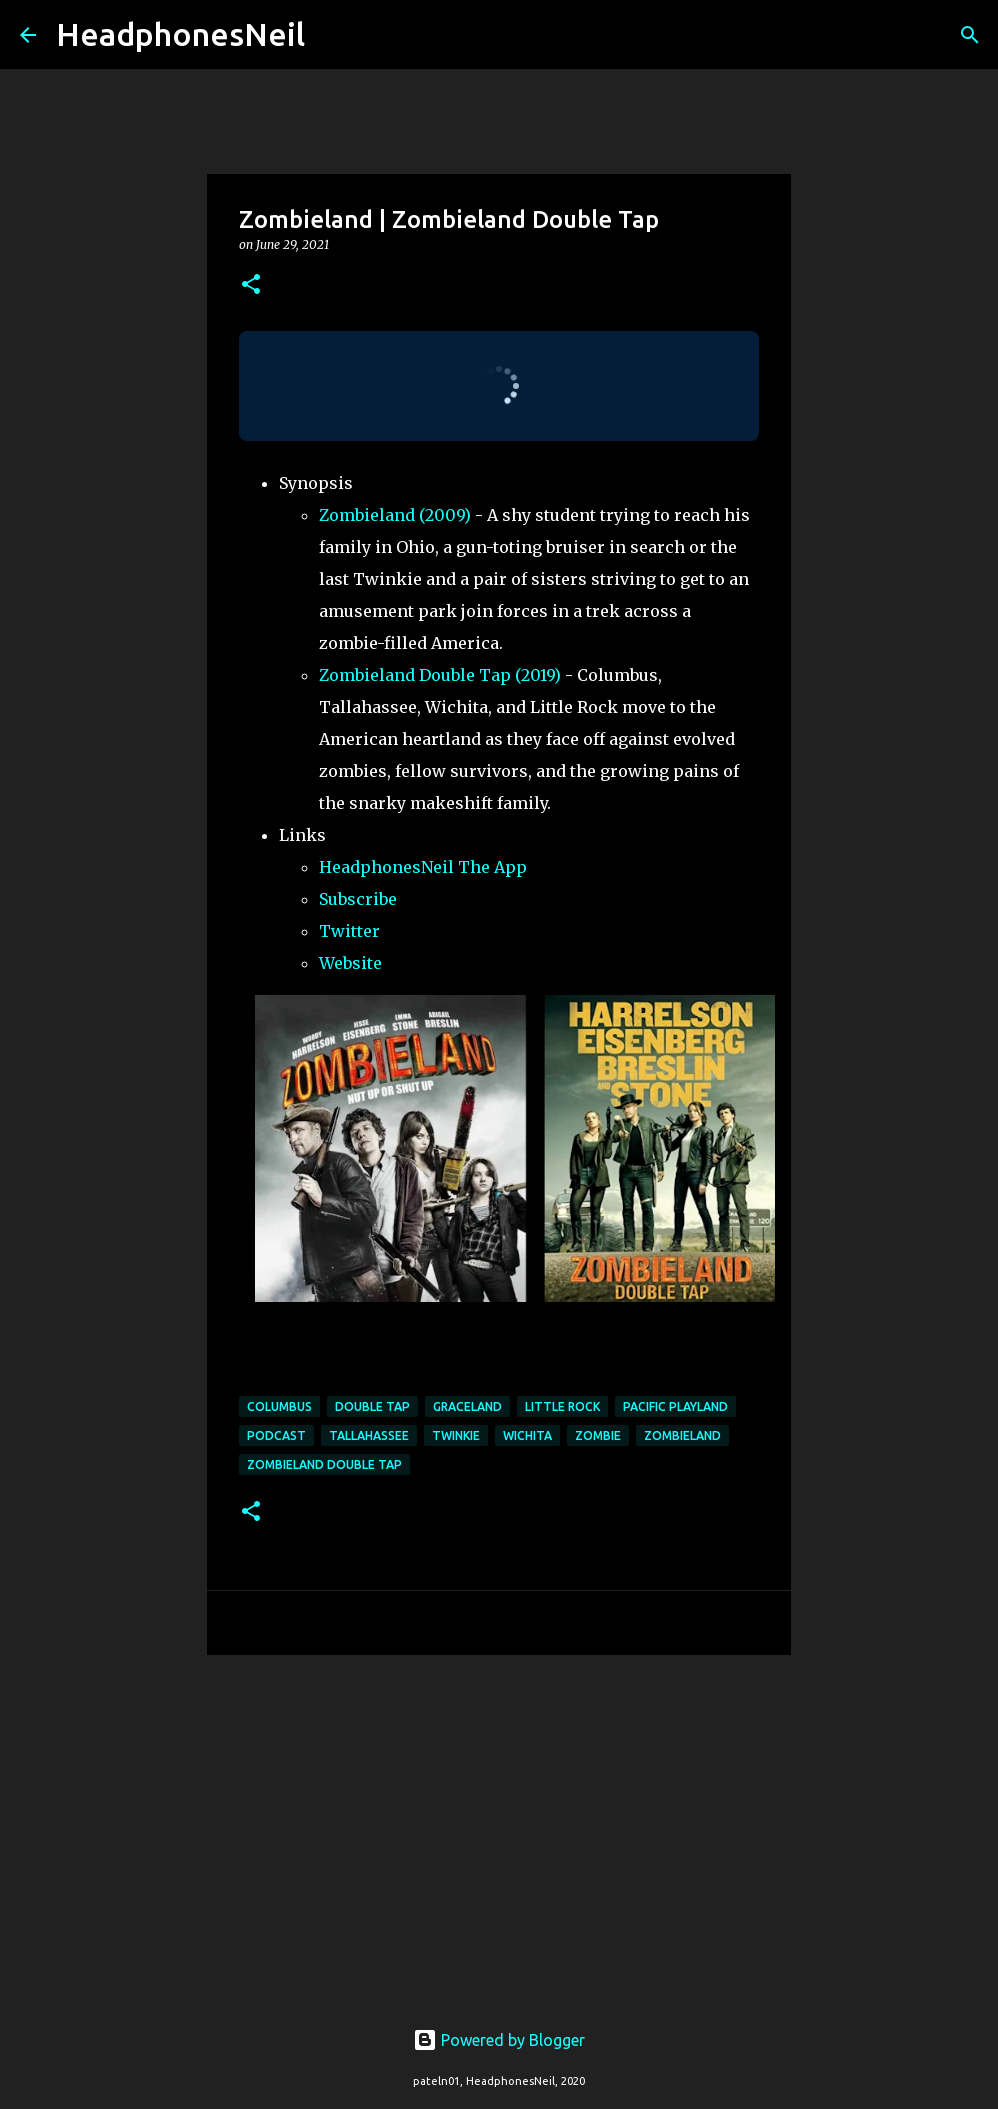 This screenshot has width=998, height=2109. Describe the element at coordinates (440, 675) in the screenshot. I see `Zombieland Double Tap (2019)` at that location.